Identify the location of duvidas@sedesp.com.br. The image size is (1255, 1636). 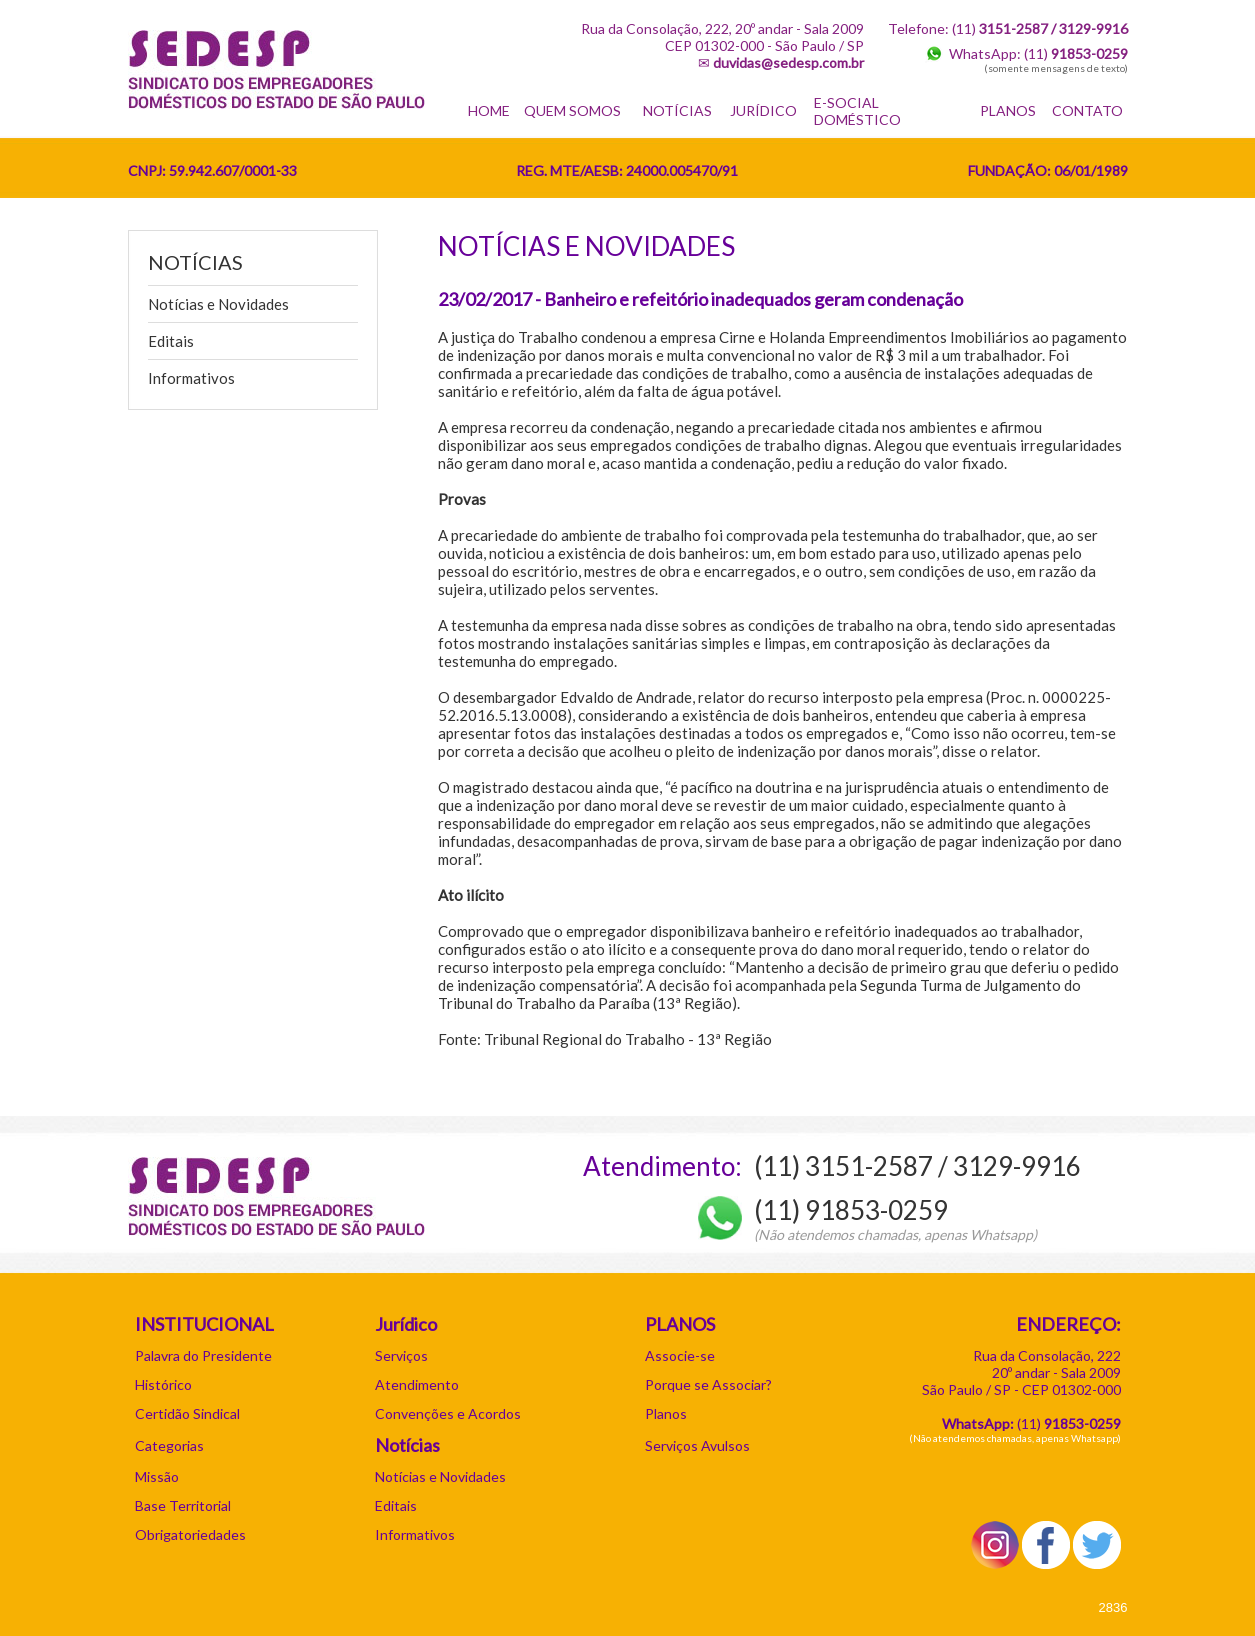
(788, 62).